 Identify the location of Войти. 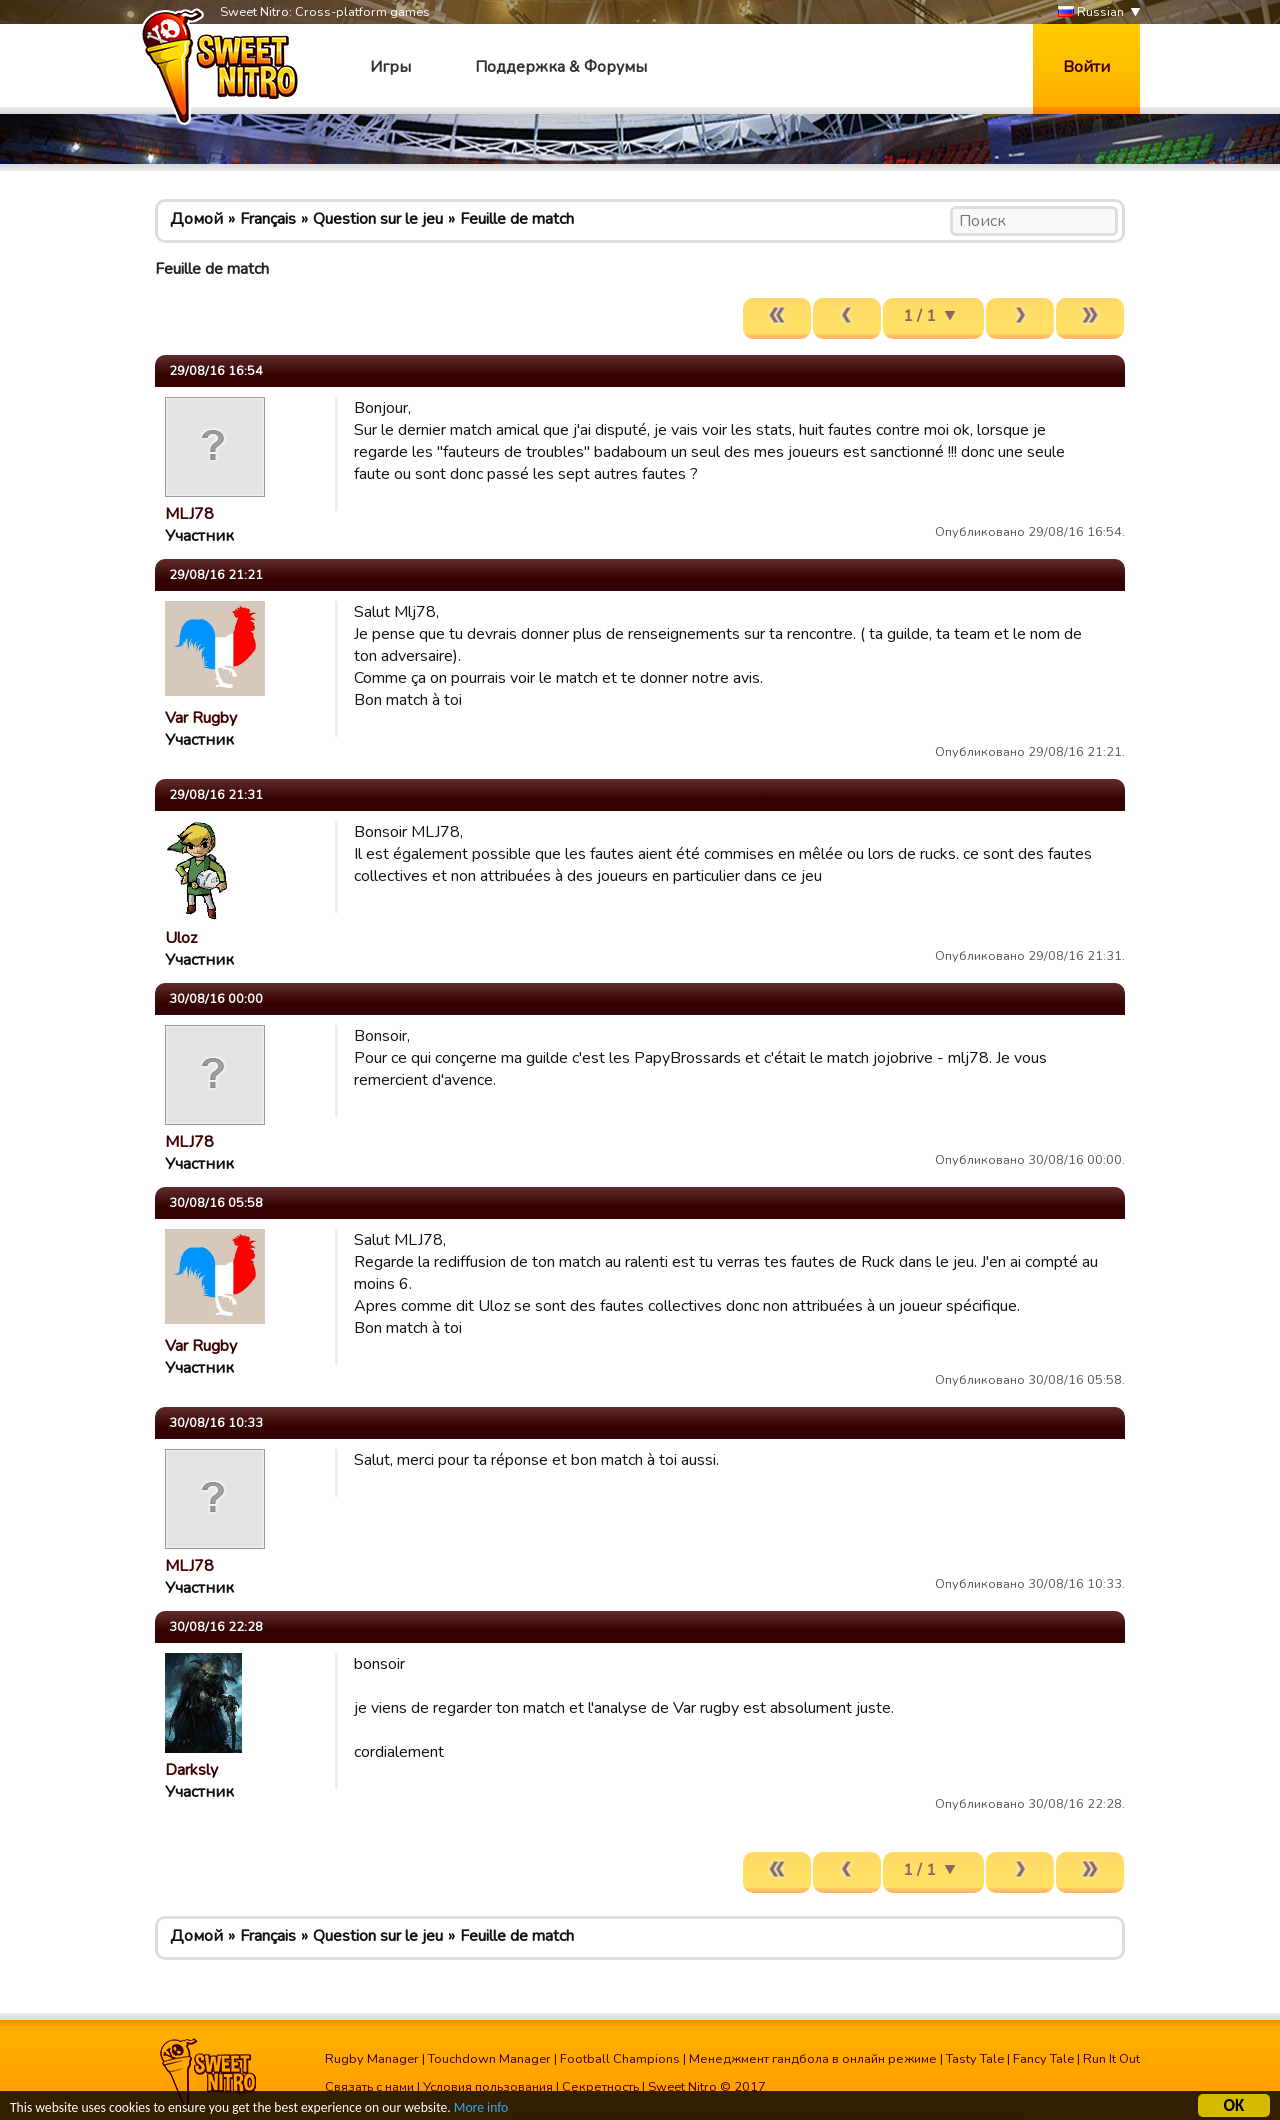
(1086, 67).